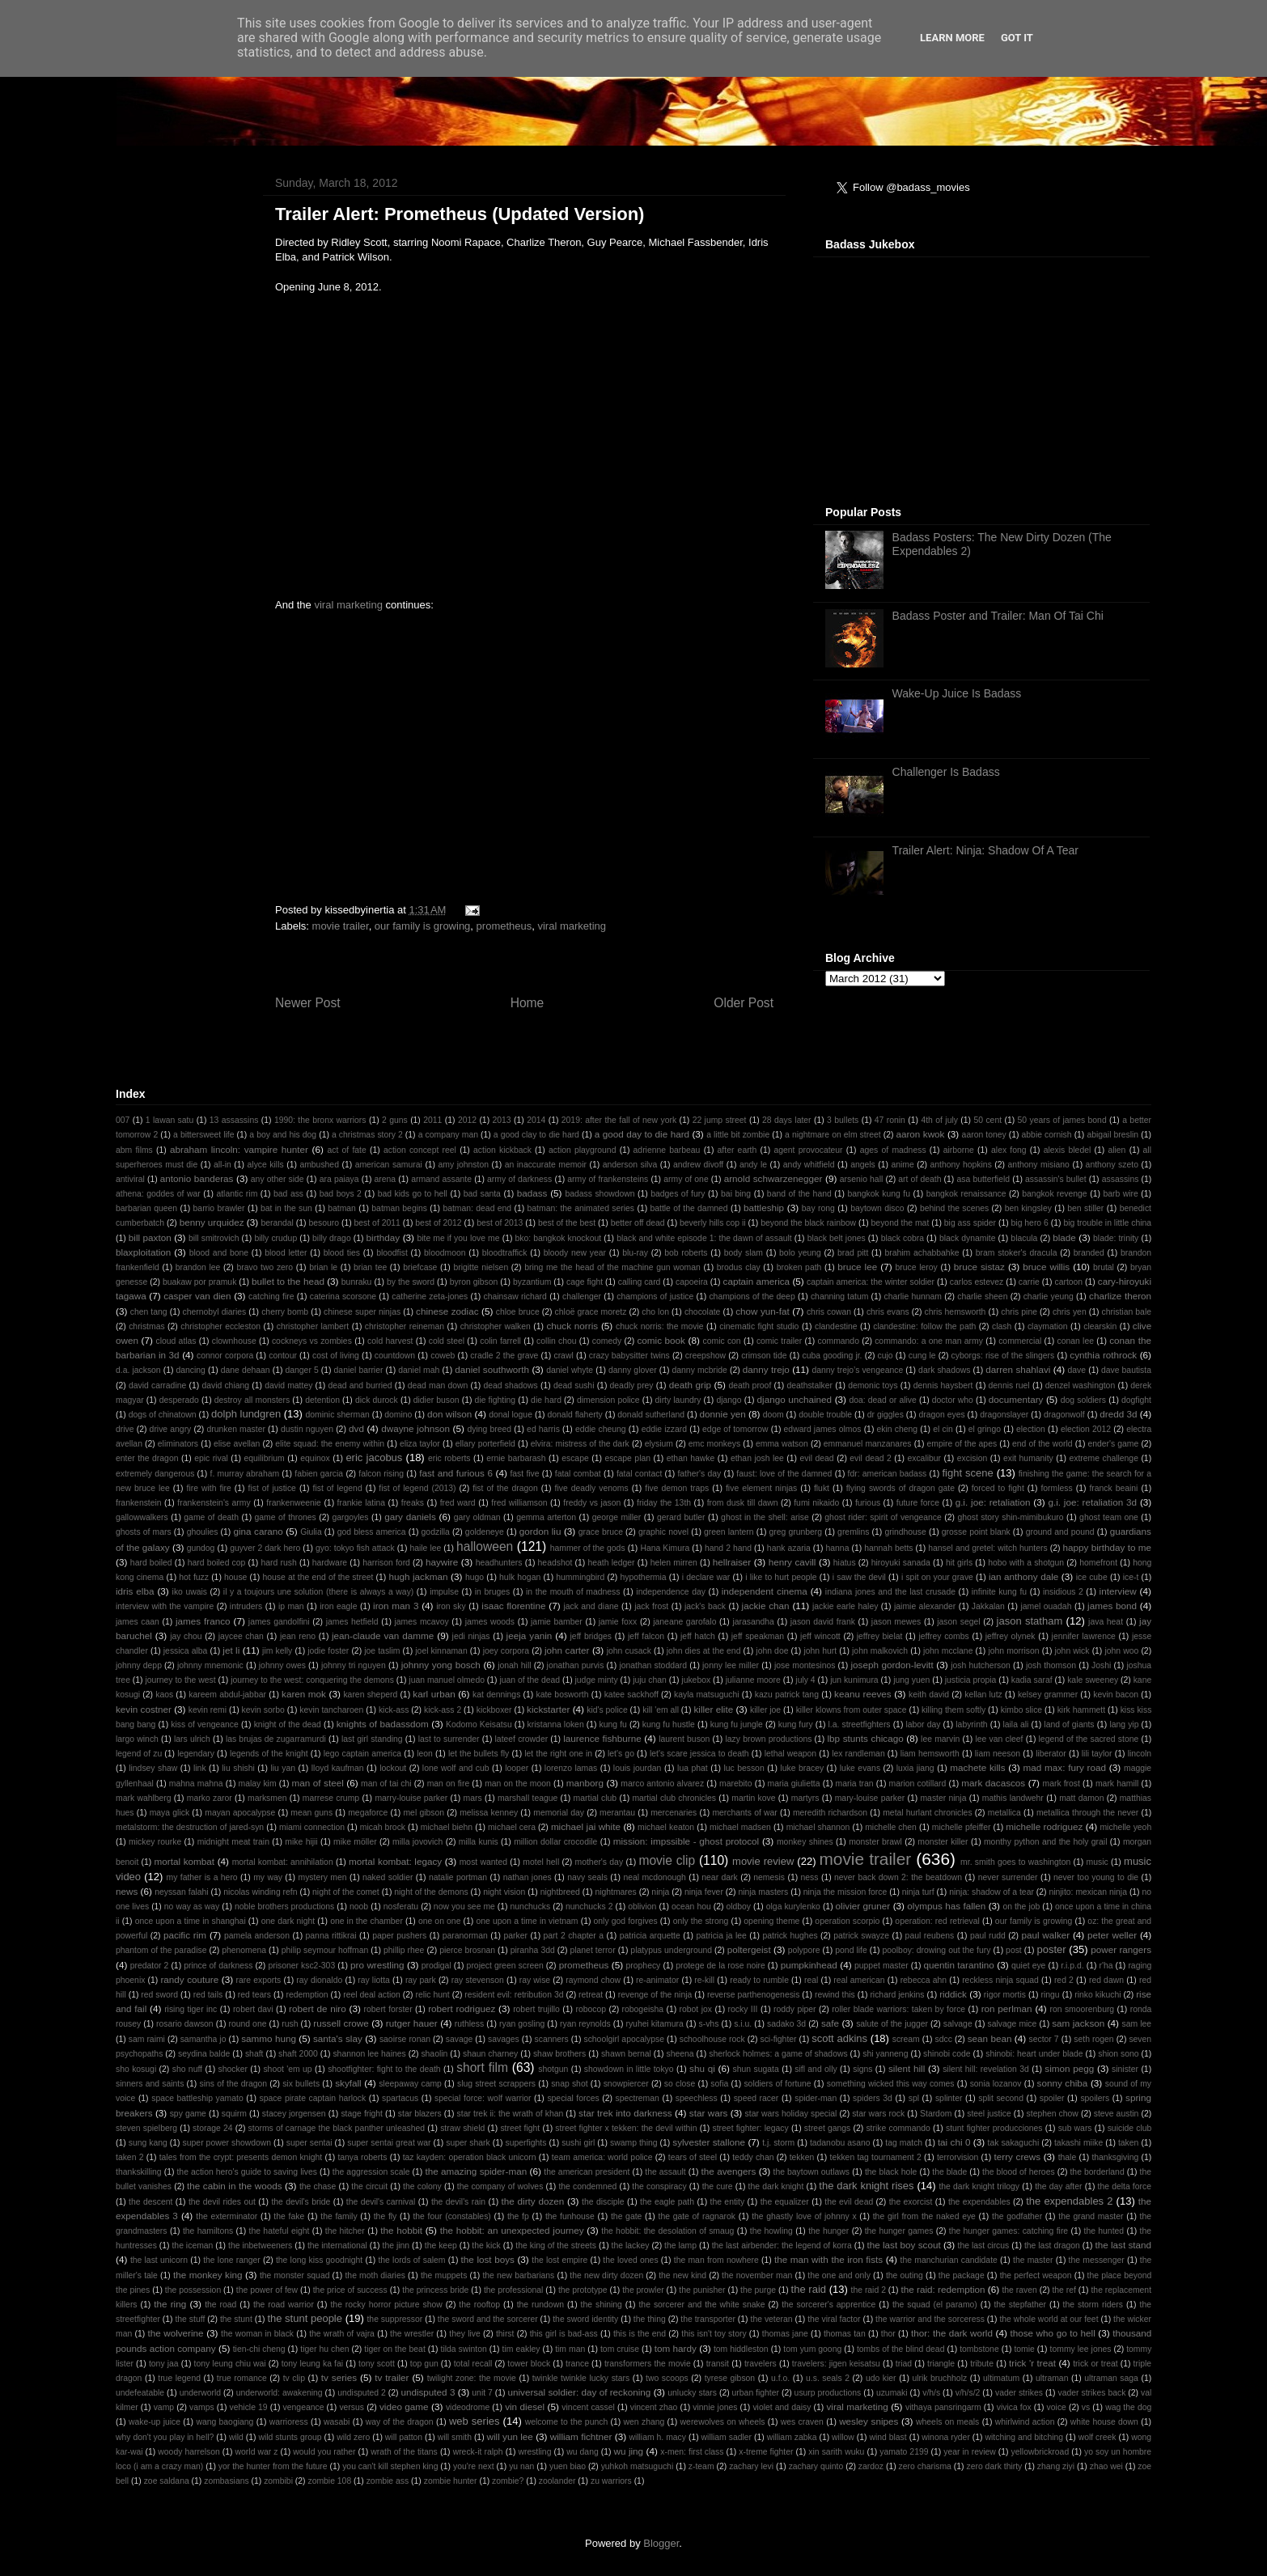 This screenshot has height=2576, width=1267. What do you see at coordinates (952, 38) in the screenshot?
I see `Learn More` at bounding box center [952, 38].